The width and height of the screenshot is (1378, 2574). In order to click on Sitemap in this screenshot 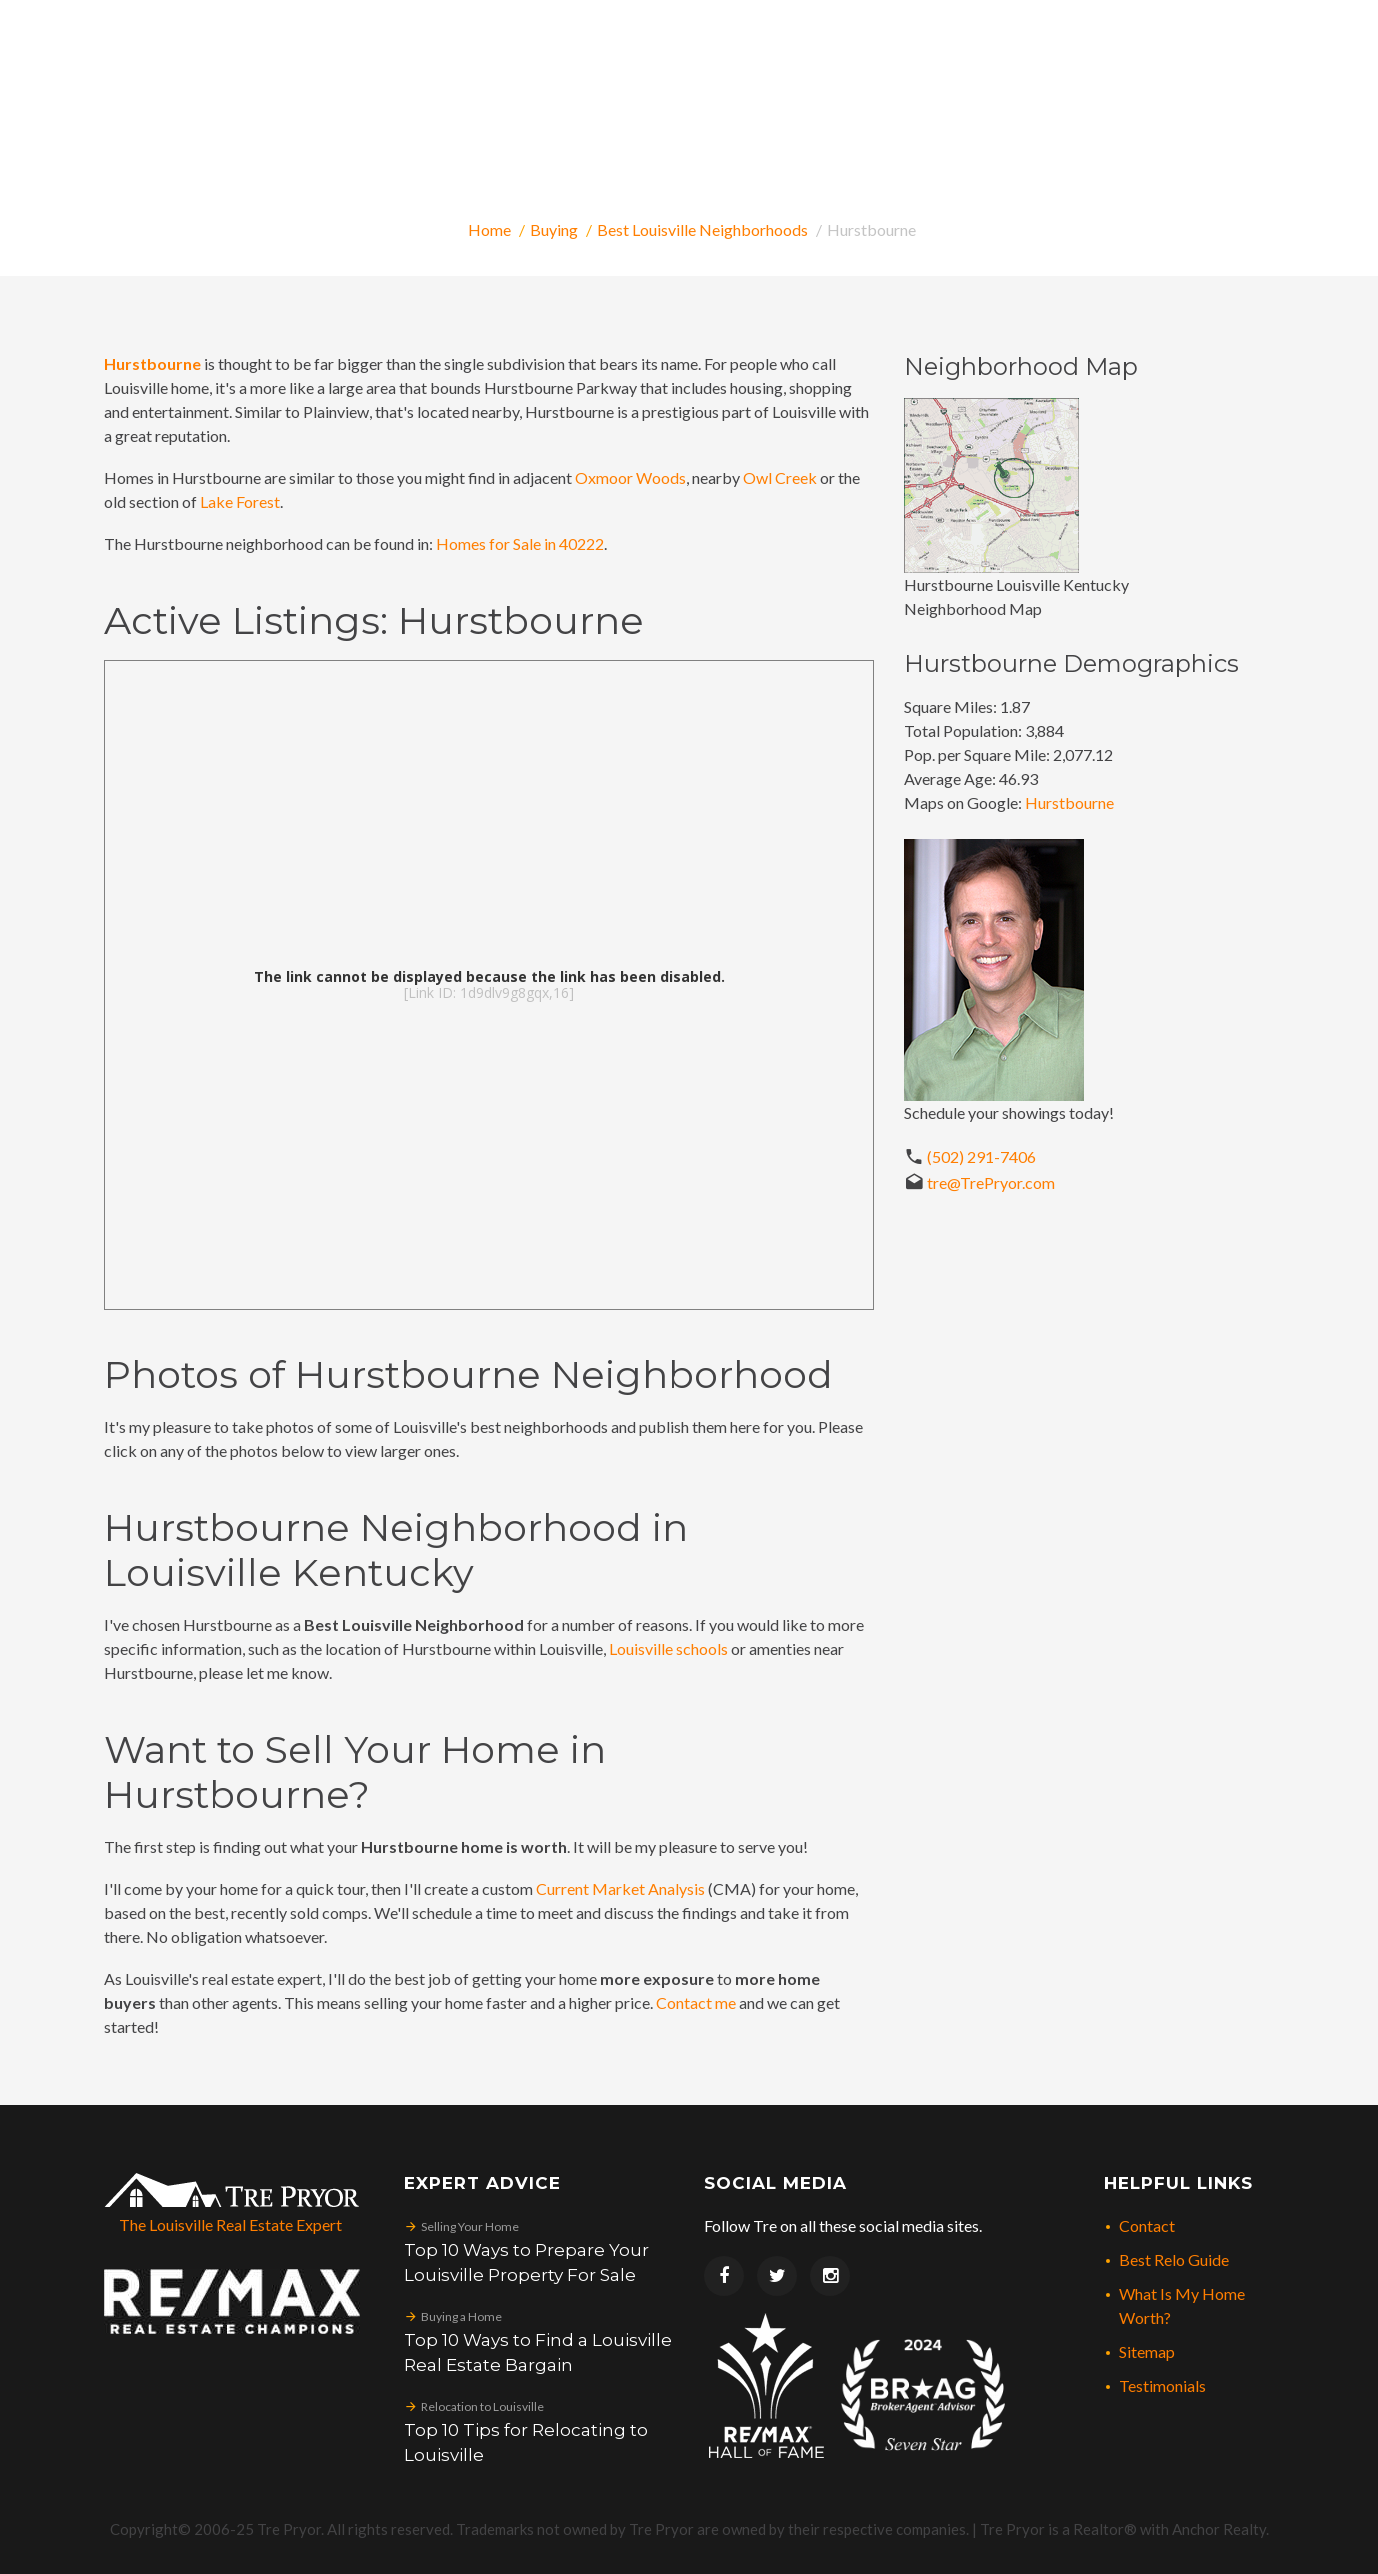, I will do `click(1147, 2351)`.